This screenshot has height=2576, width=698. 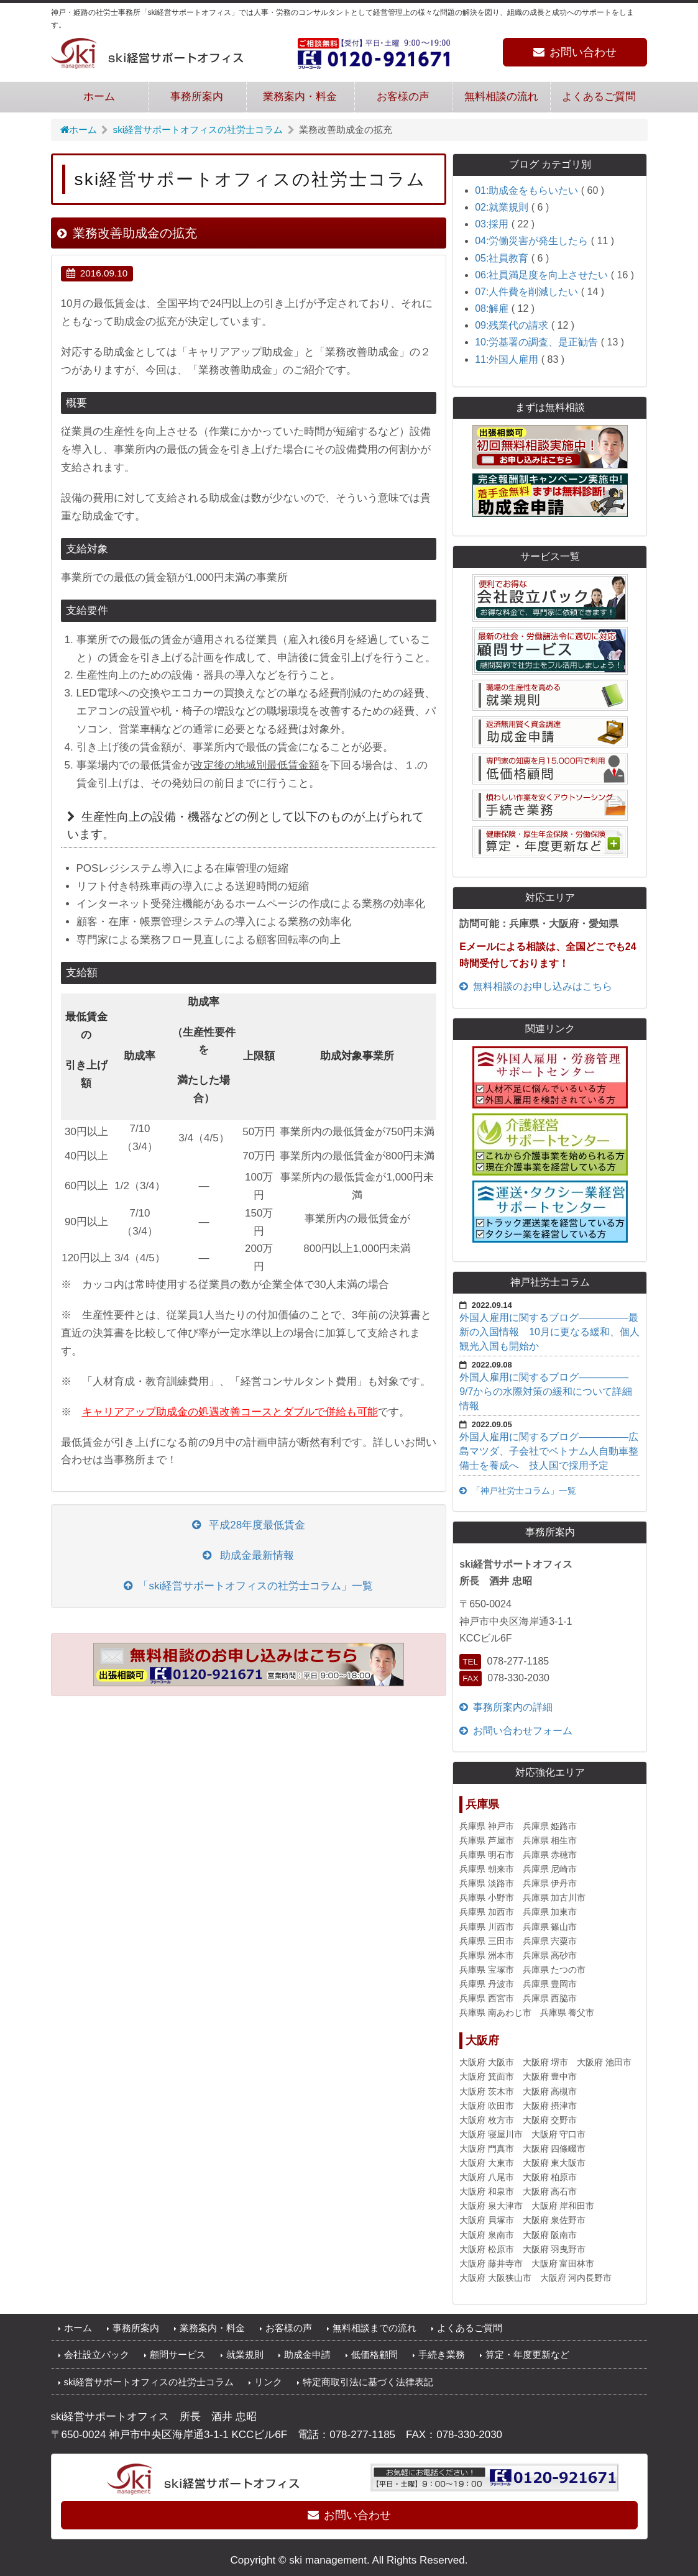 What do you see at coordinates (374, 2328) in the screenshot?
I see `無料相談までの流れ` at bounding box center [374, 2328].